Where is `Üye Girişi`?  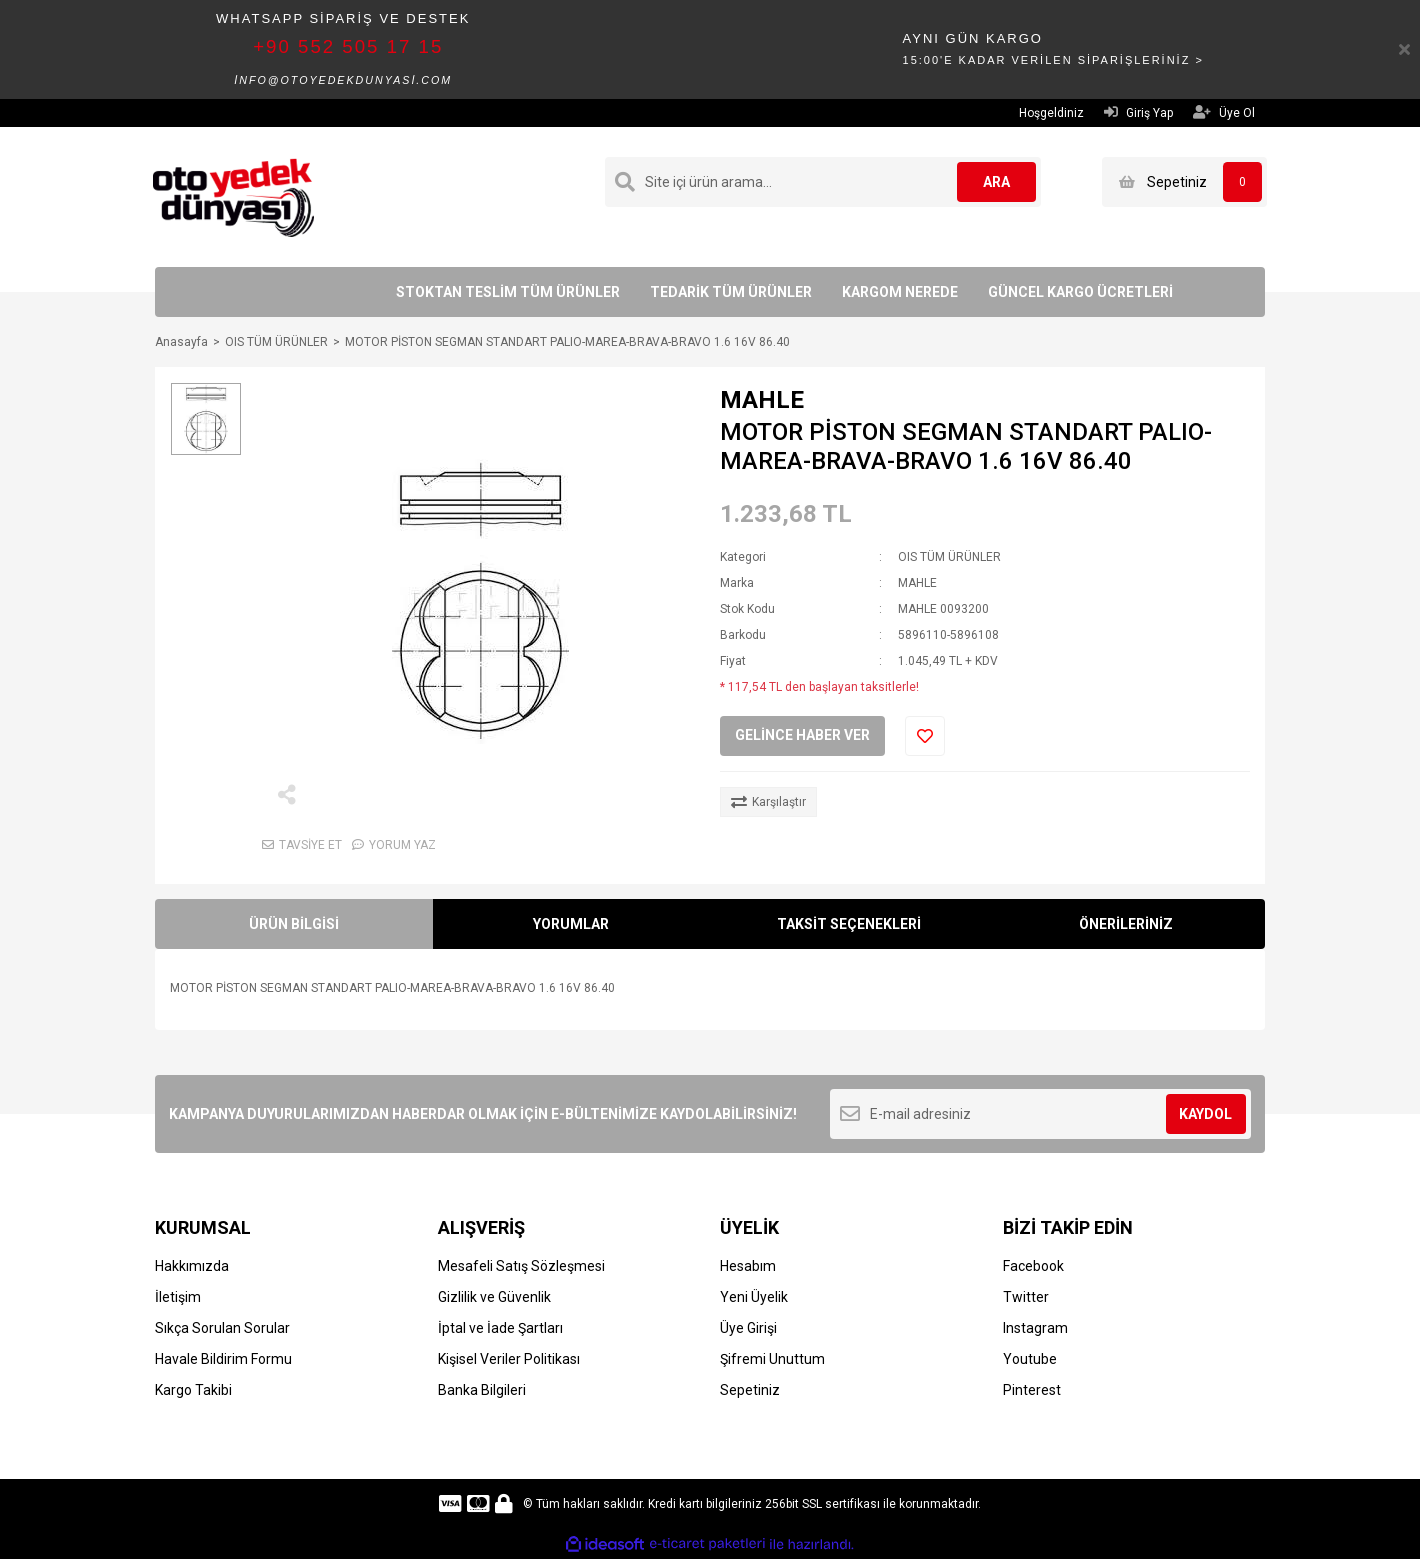
Üye Girişi is located at coordinates (748, 1328).